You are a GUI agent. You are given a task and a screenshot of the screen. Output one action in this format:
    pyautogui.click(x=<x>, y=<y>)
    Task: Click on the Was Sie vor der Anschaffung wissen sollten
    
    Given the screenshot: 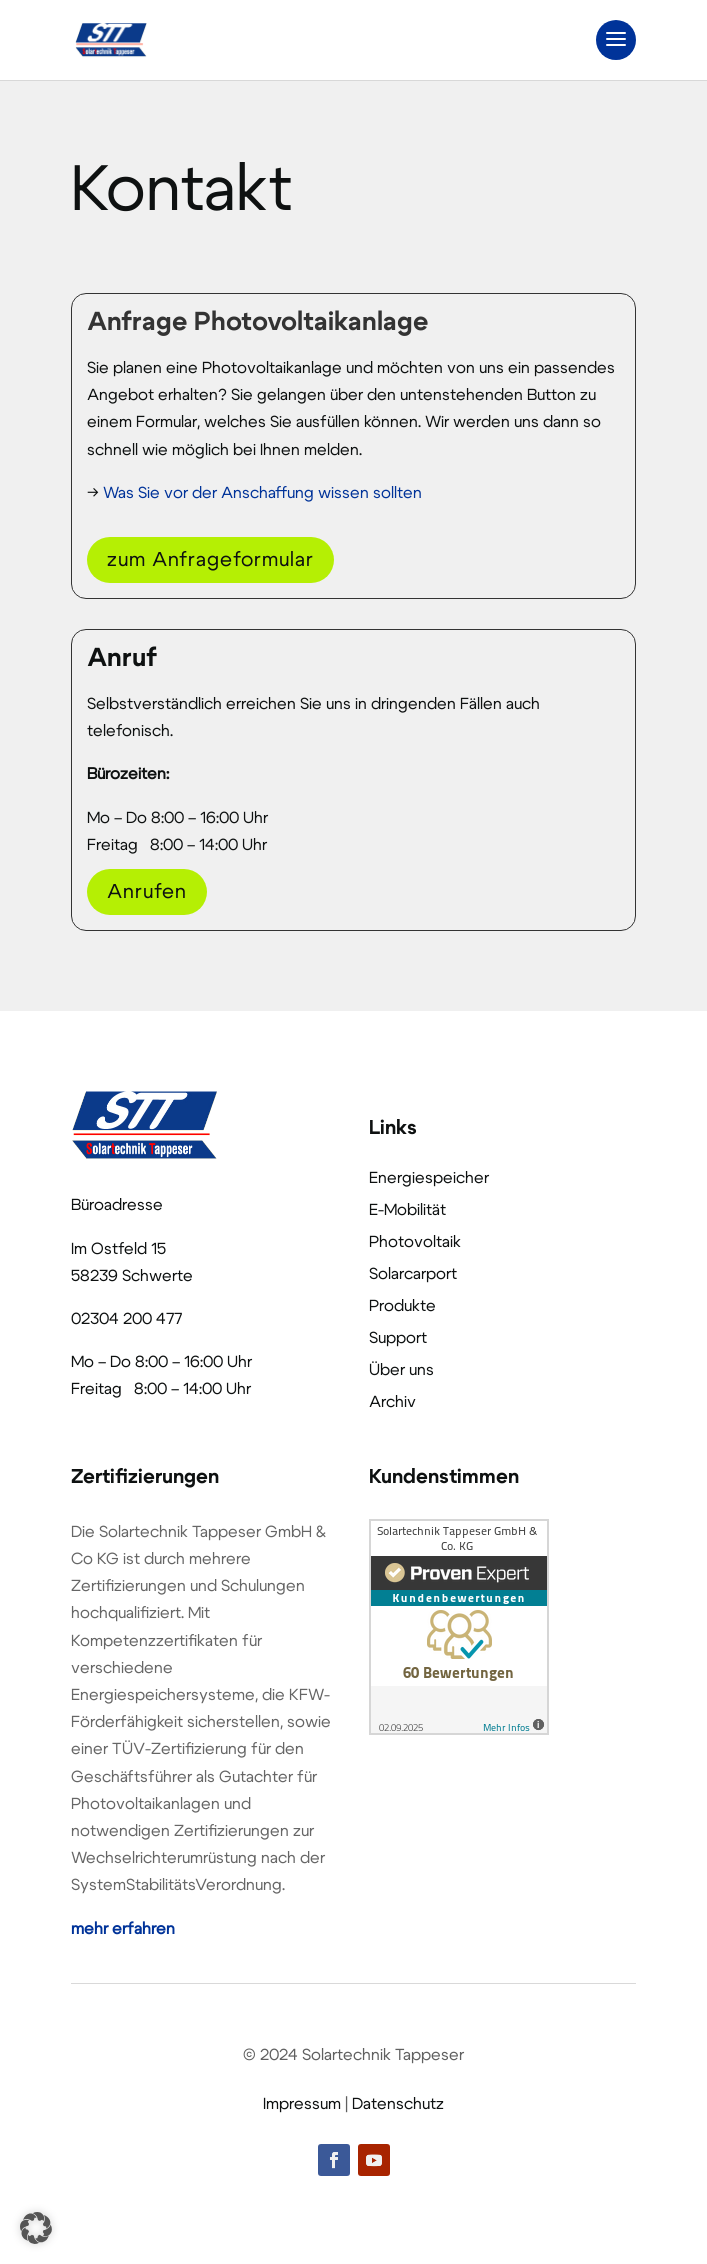 What is the action you would take?
    pyautogui.click(x=262, y=493)
    